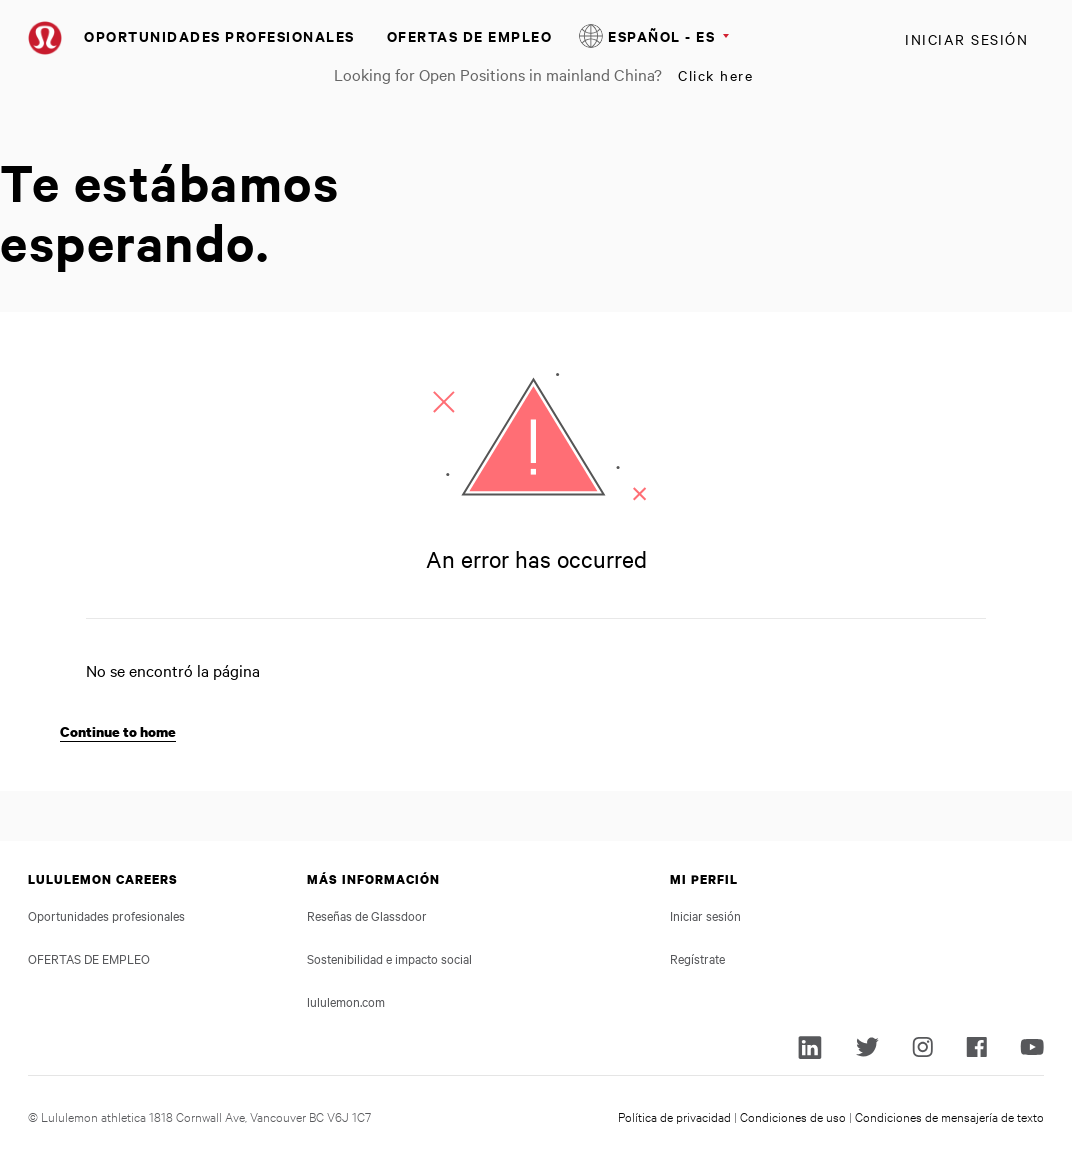  What do you see at coordinates (118, 731) in the screenshot?
I see `Continue to home` at bounding box center [118, 731].